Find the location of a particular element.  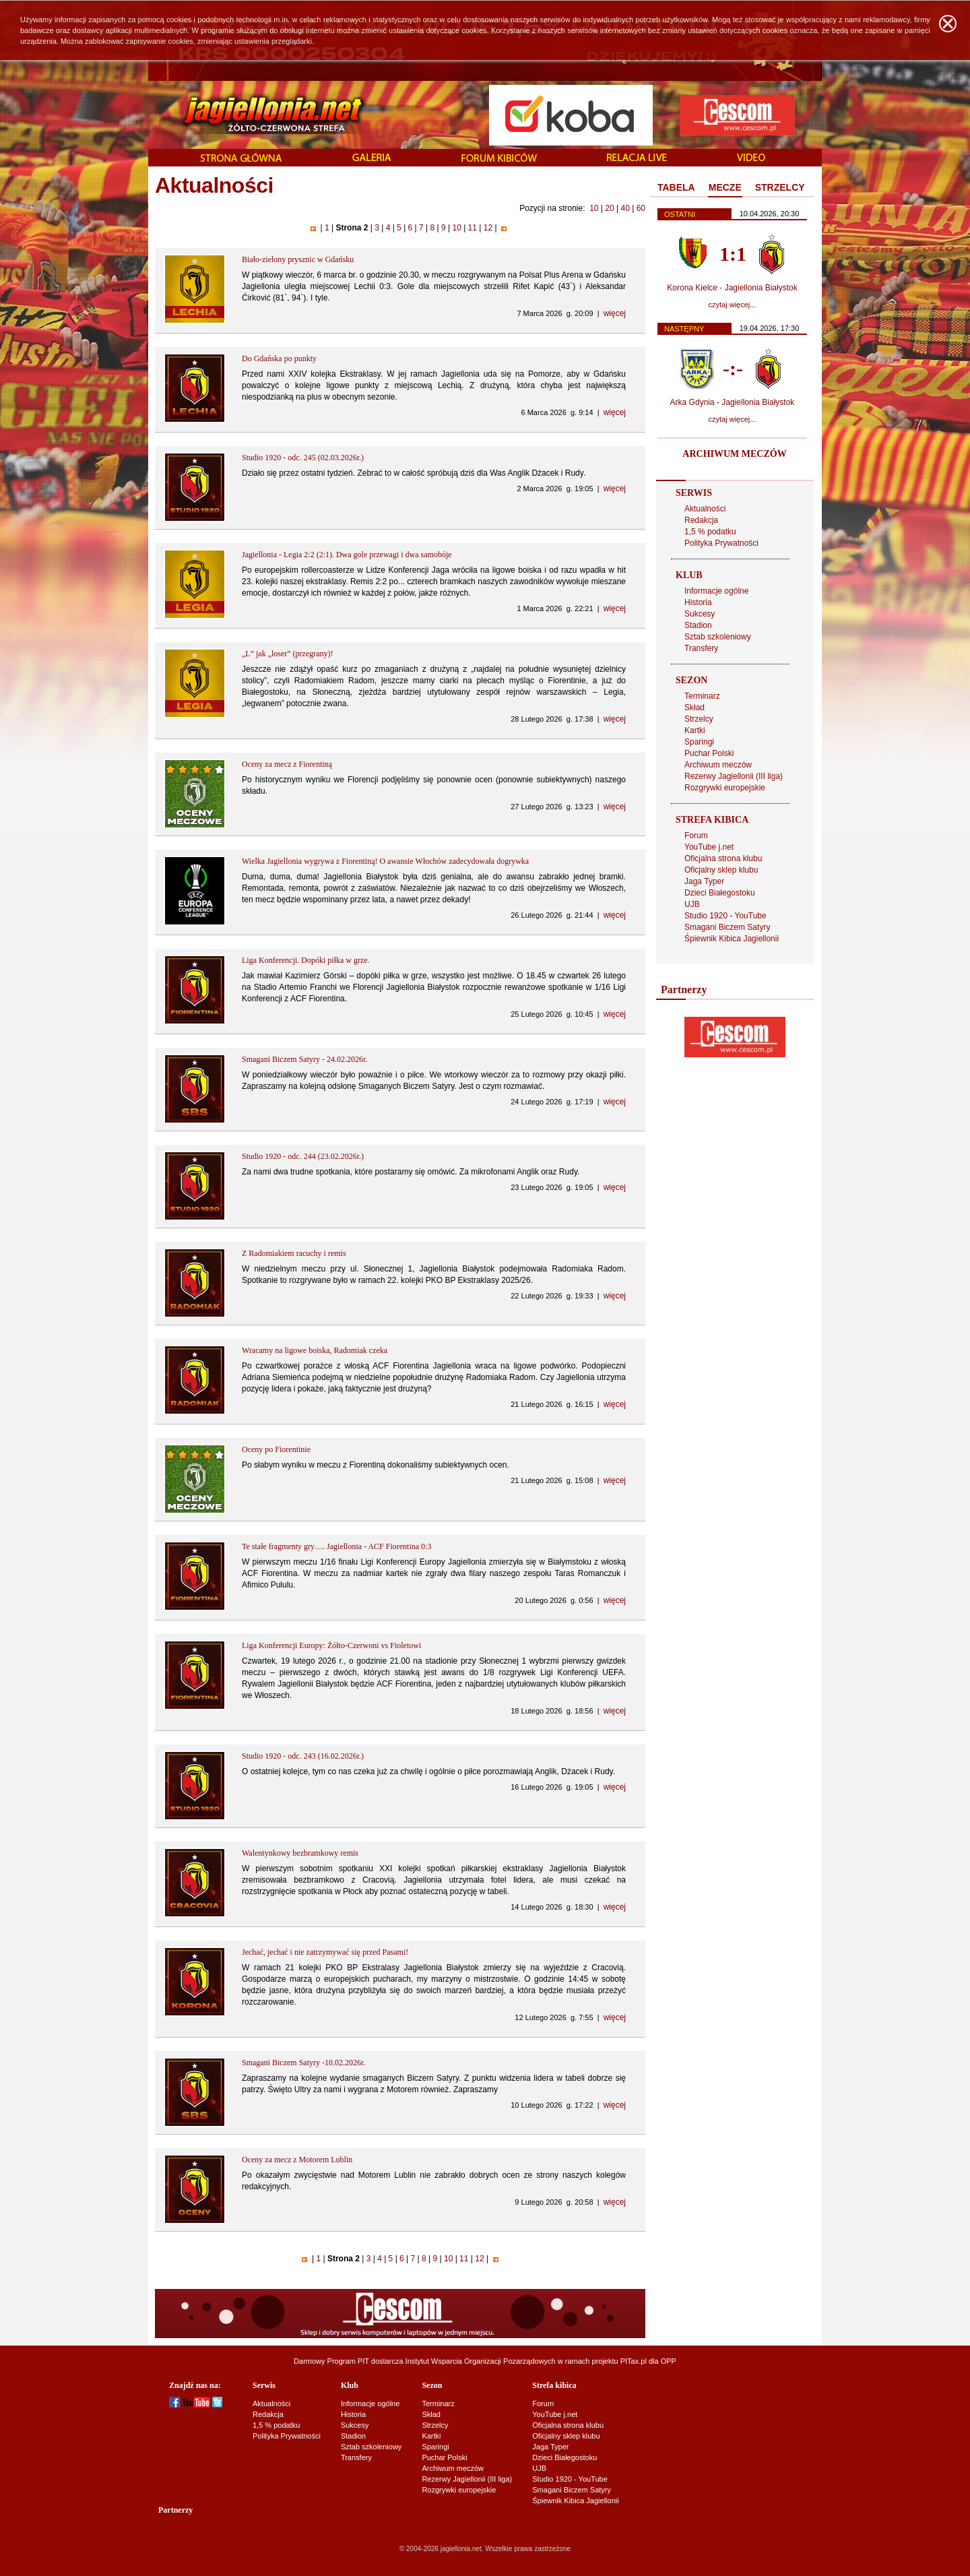

„L” jak „loser” (przegrany)! is located at coordinates (287, 653).